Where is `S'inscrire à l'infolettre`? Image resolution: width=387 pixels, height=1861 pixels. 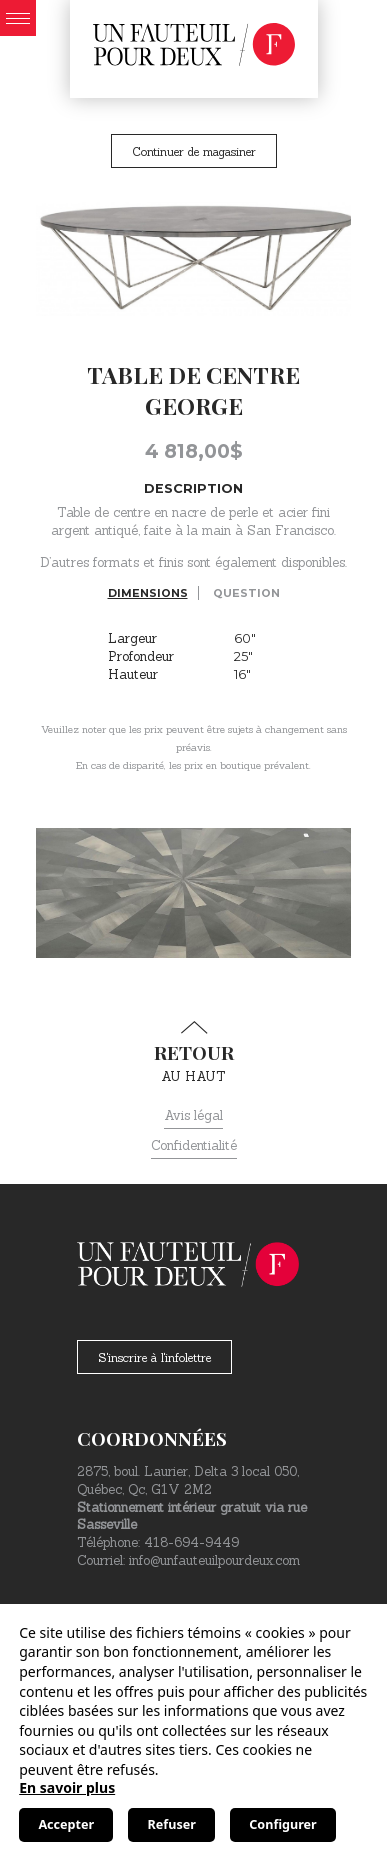 S'inscrire à l'infolettre is located at coordinates (154, 1357).